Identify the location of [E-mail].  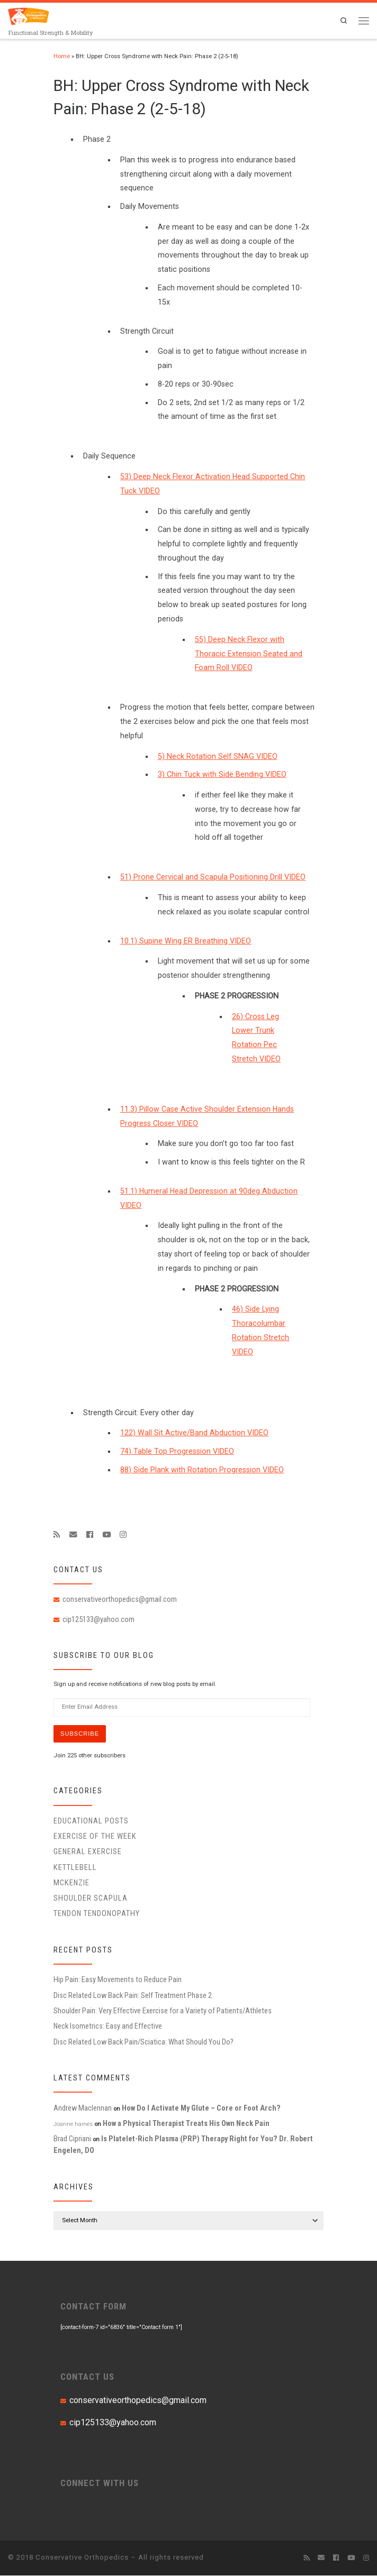
(73, 1534).